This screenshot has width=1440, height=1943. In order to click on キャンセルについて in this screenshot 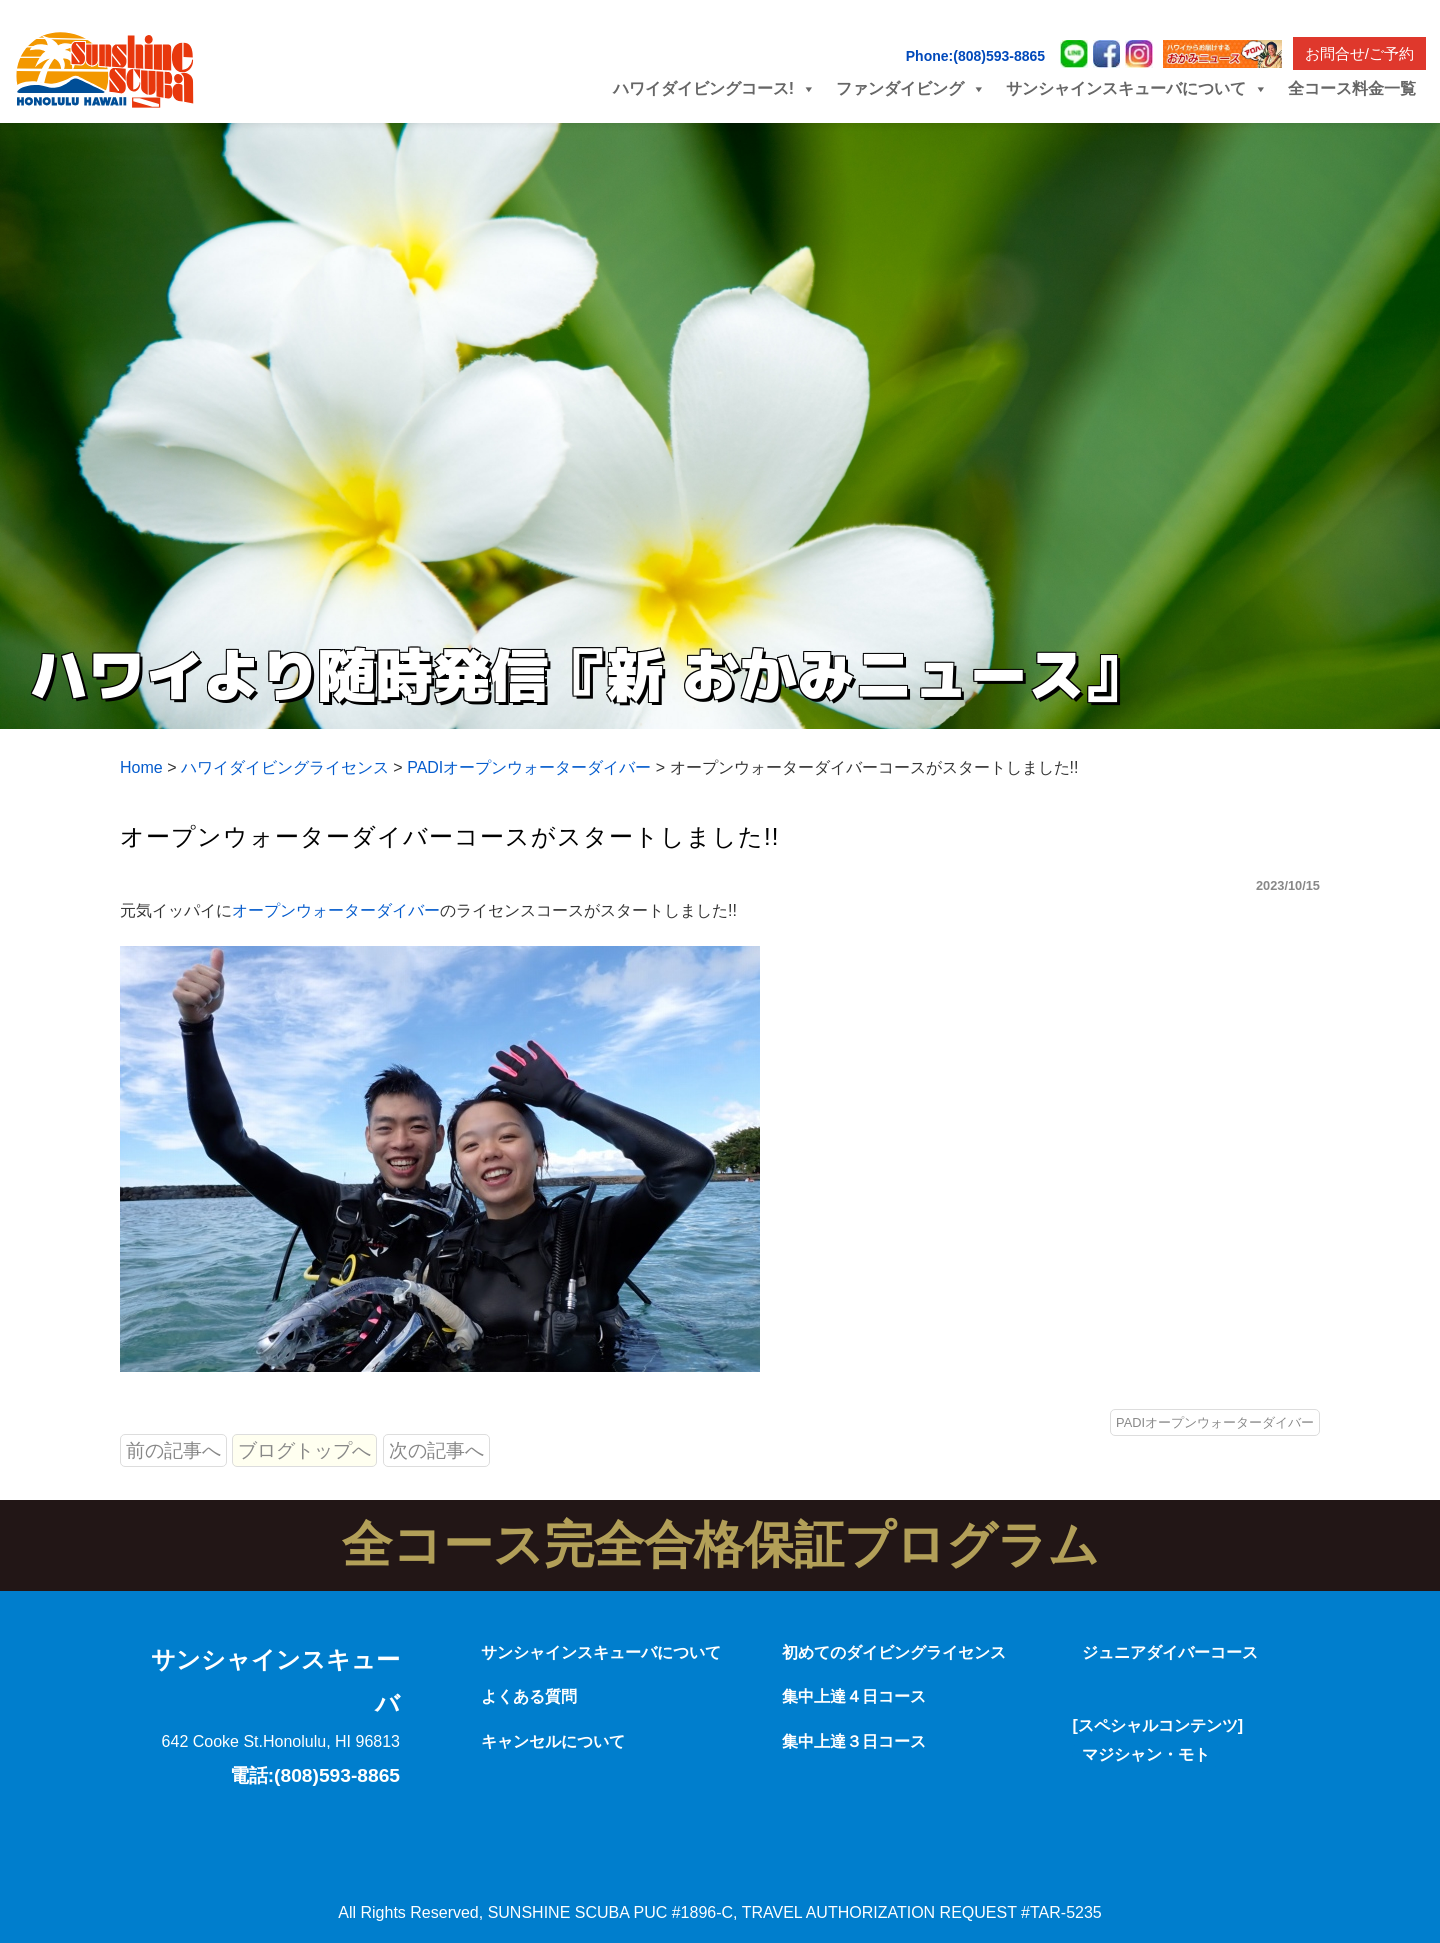, I will do `click(553, 1741)`.